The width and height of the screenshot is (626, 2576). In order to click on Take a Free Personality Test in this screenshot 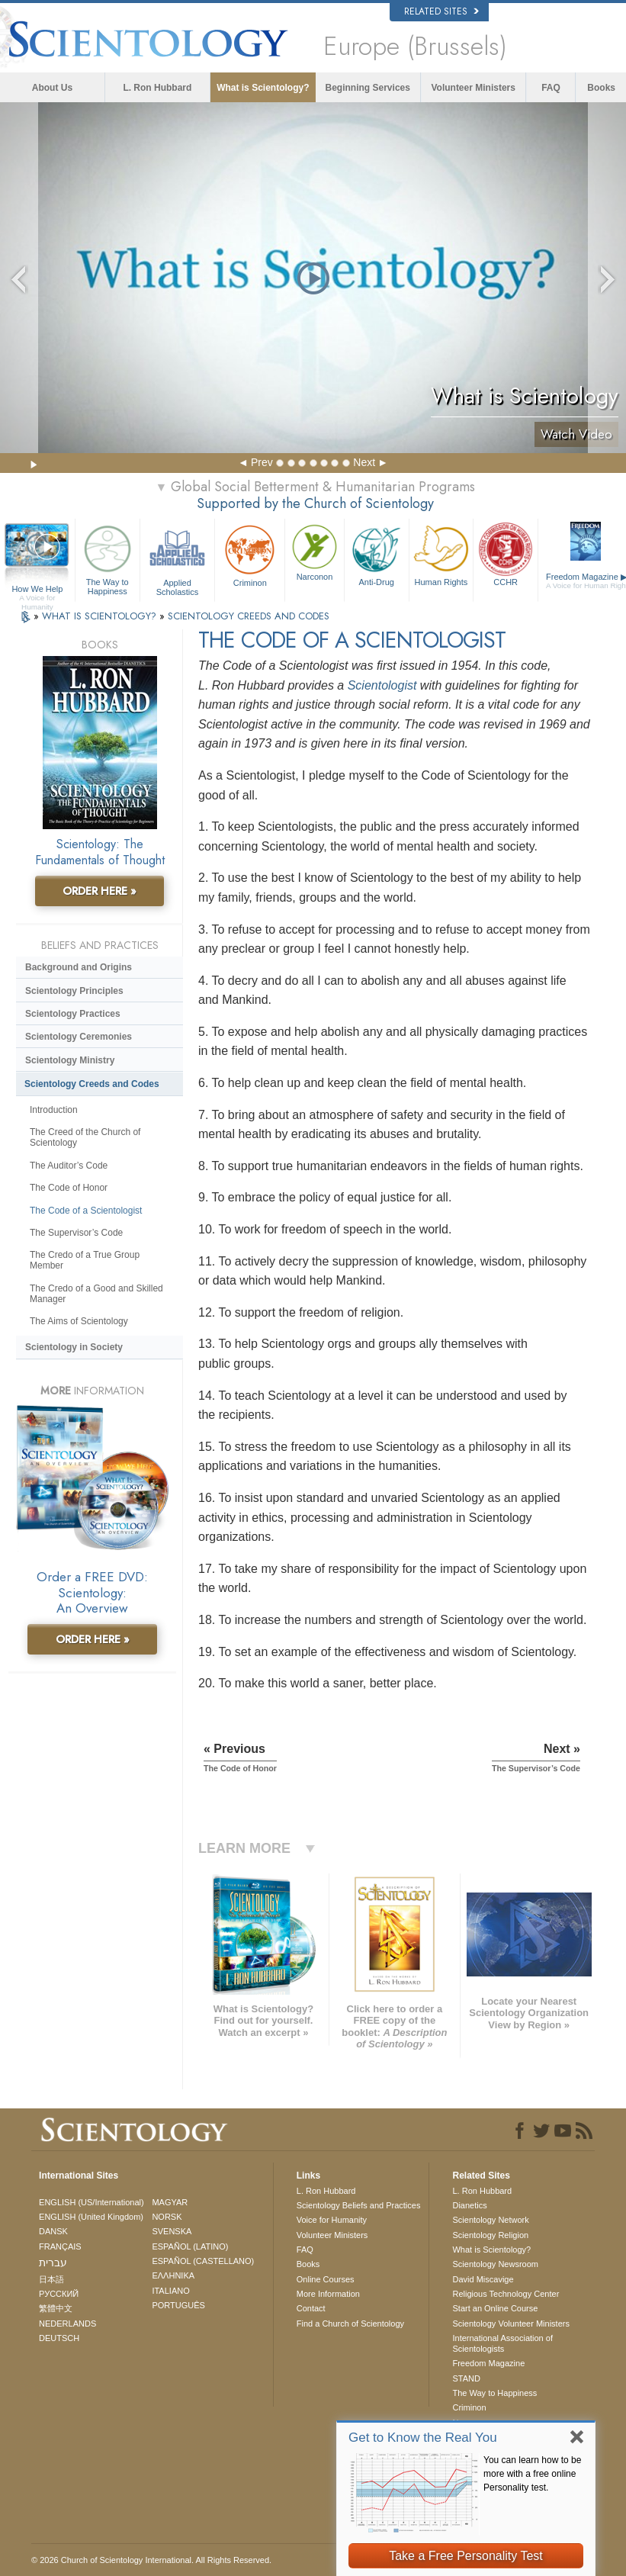, I will do `click(466, 2555)`.